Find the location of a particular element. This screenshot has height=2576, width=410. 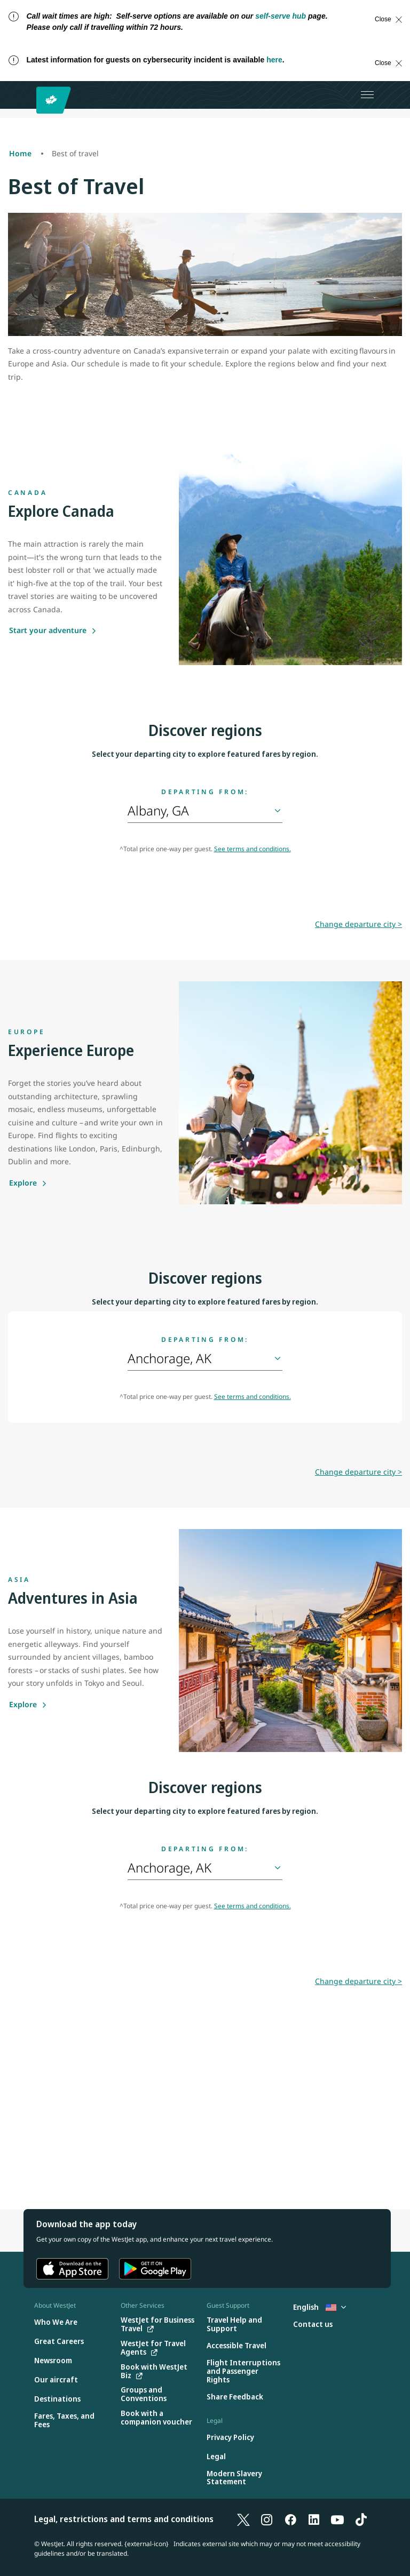

English [Select country and language. Currently selected: English United States] is located at coordinates (319, 2307).